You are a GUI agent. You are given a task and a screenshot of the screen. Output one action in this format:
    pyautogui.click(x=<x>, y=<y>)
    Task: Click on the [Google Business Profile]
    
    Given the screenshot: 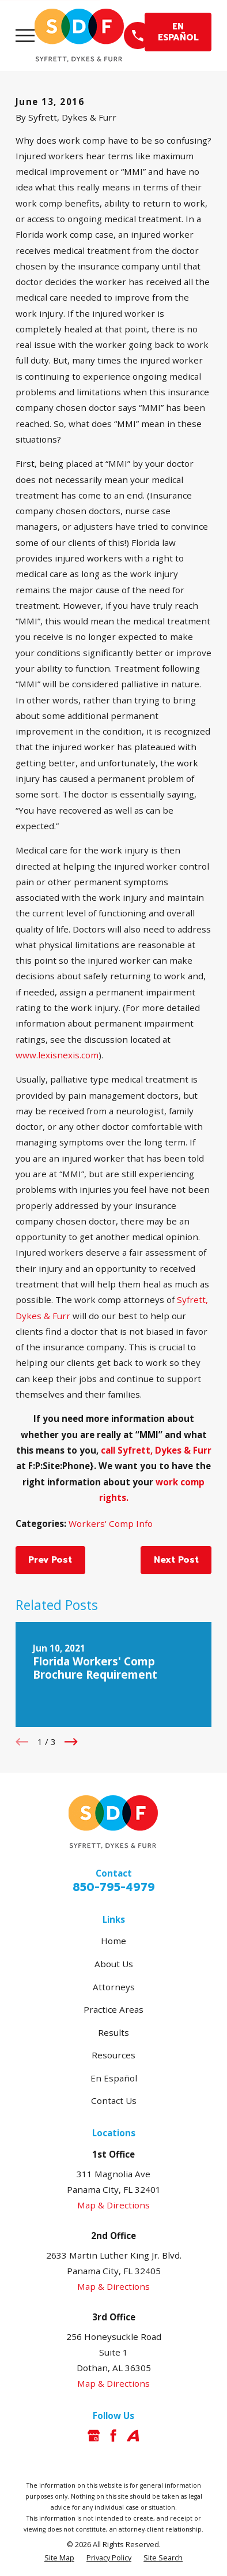 What is the action you would take?
    pyautogui.click(x=94, y=2435)
    